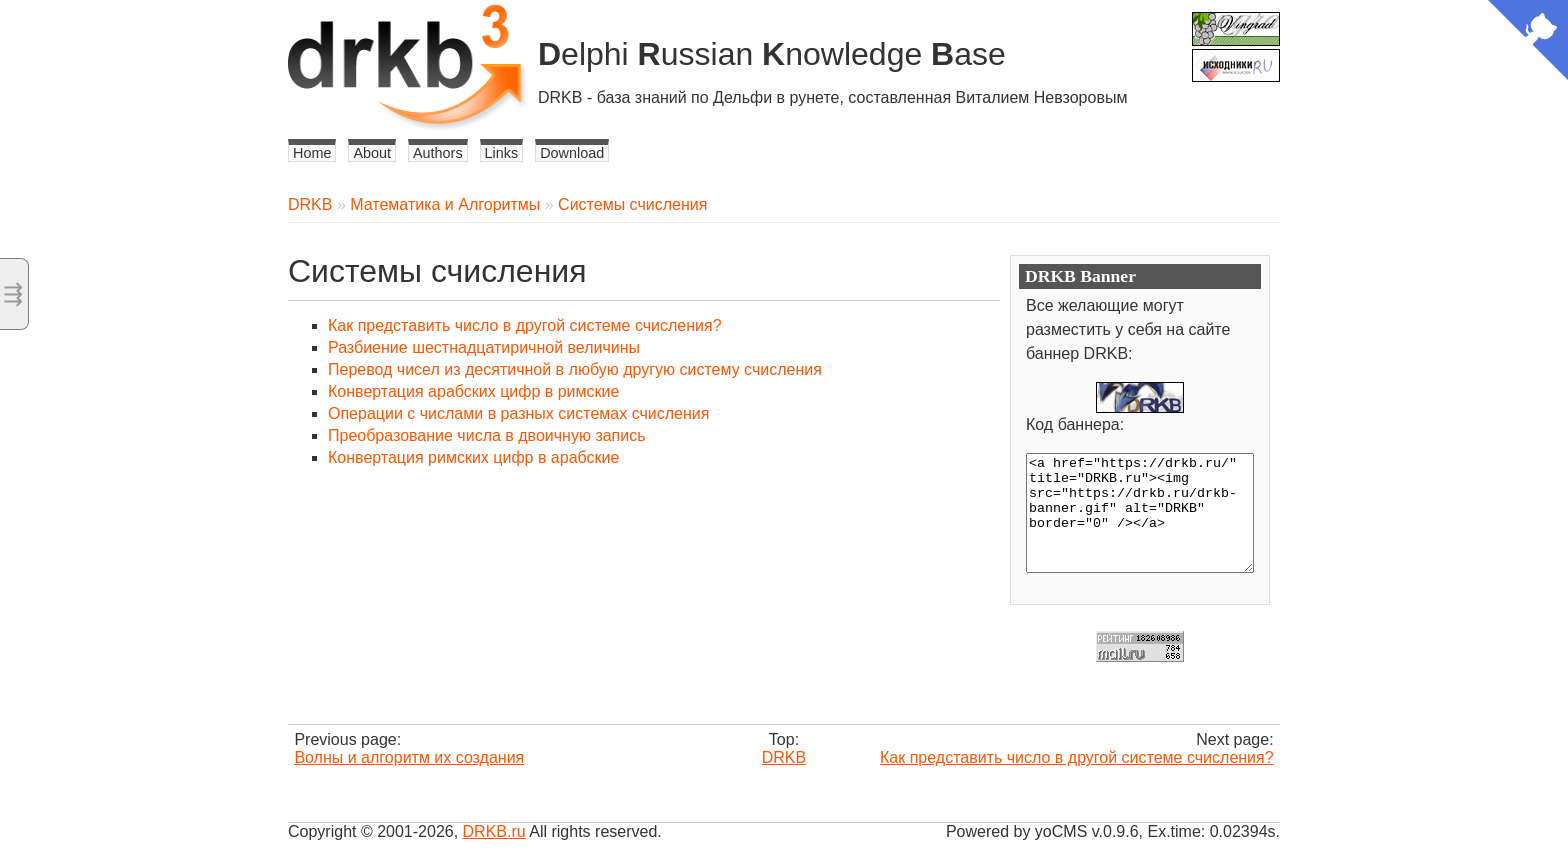 The width and height of the screenshot is (1568, 861). Describe the element at coordinates (473, 457) in the screenshot. I see `Конвертация римских цифр в арабские` at that location.